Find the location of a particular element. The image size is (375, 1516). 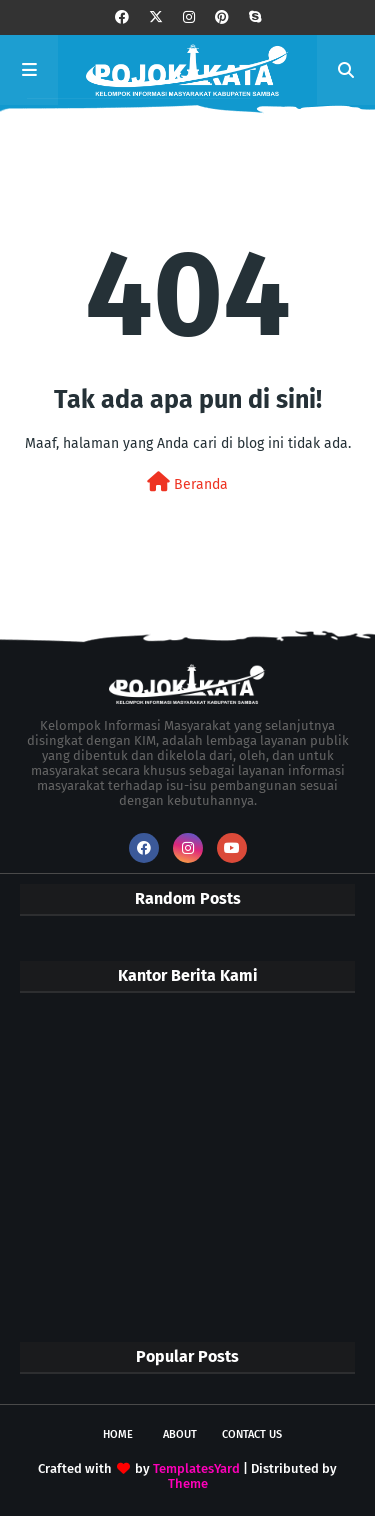

TemplatesYard is located at coordinates (196, 1468).